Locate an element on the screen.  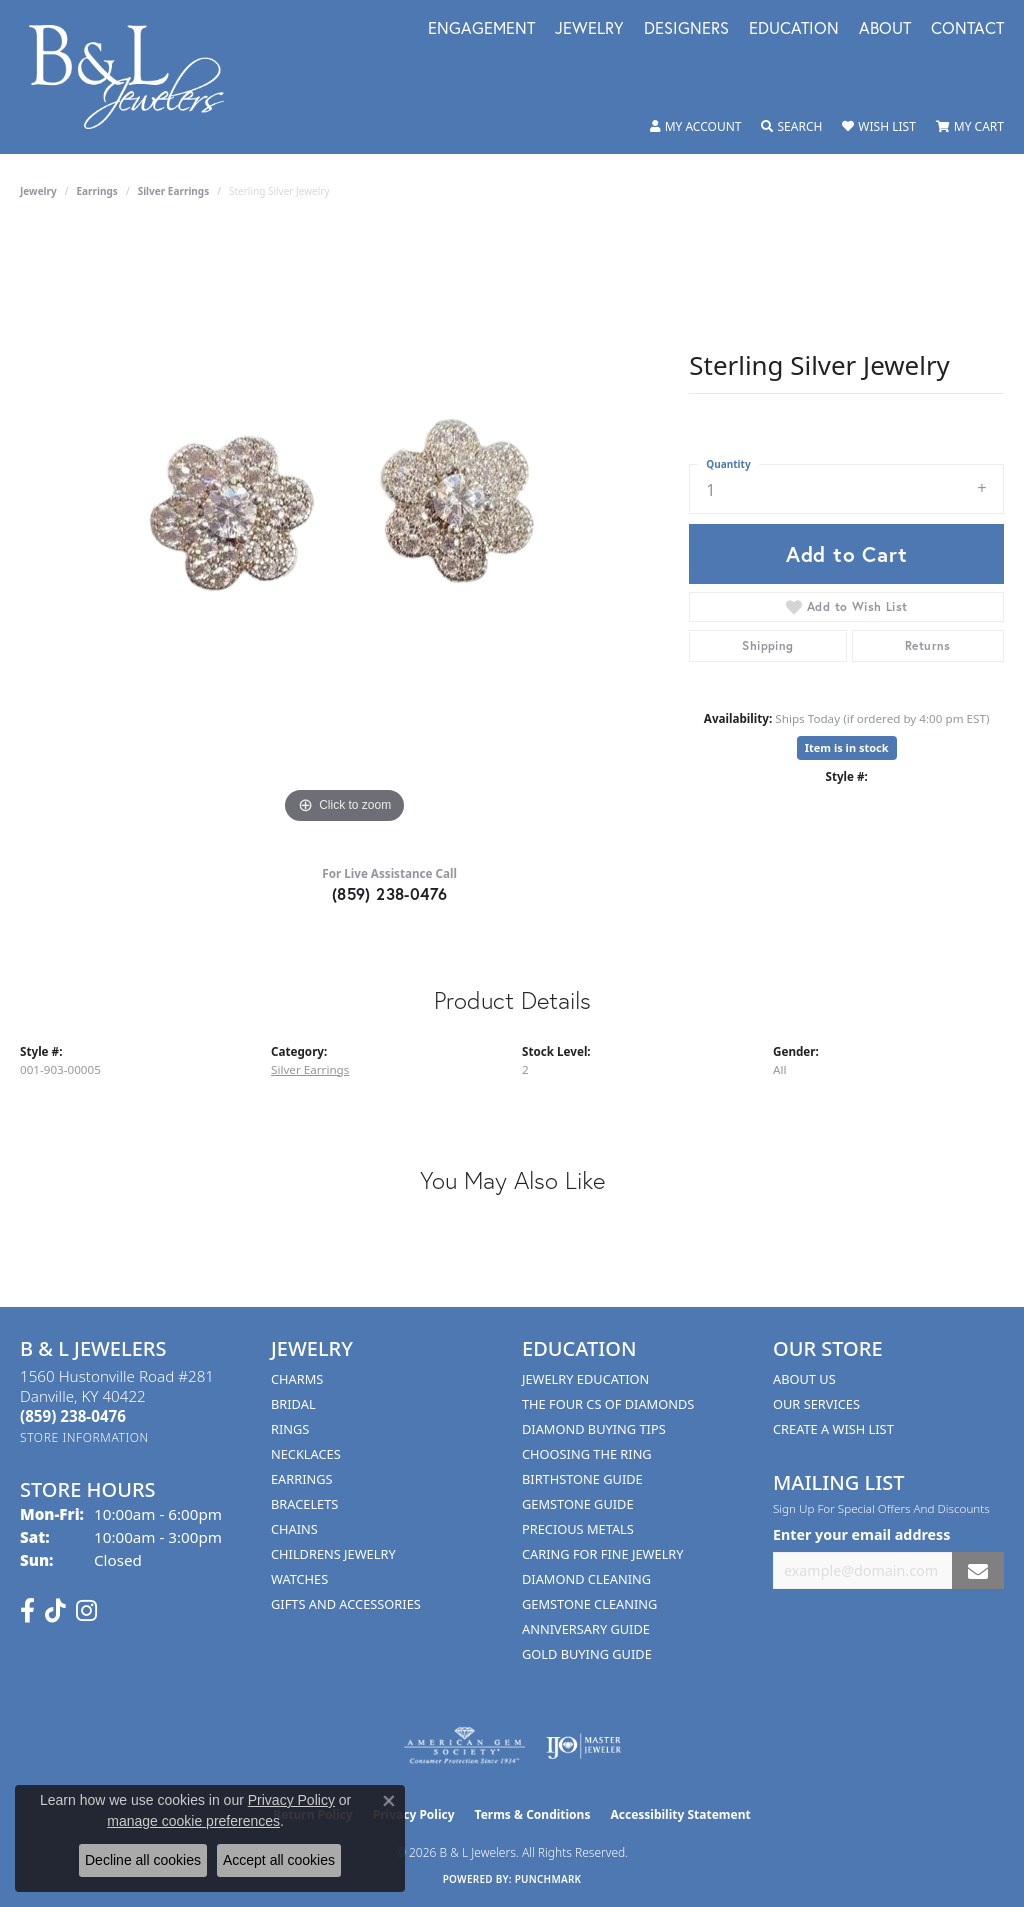
Chains [menuitem] is located at coordinates (294, 1529).